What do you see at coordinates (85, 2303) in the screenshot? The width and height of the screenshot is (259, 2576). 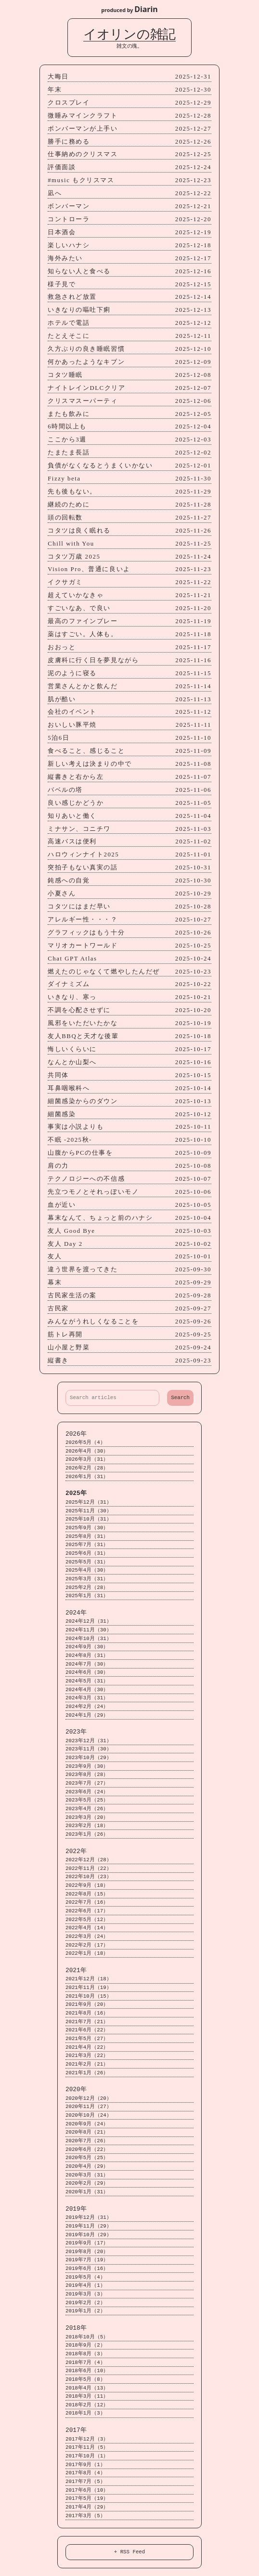 I see `2019年2月（2）` at bounding box center [85, 2303].